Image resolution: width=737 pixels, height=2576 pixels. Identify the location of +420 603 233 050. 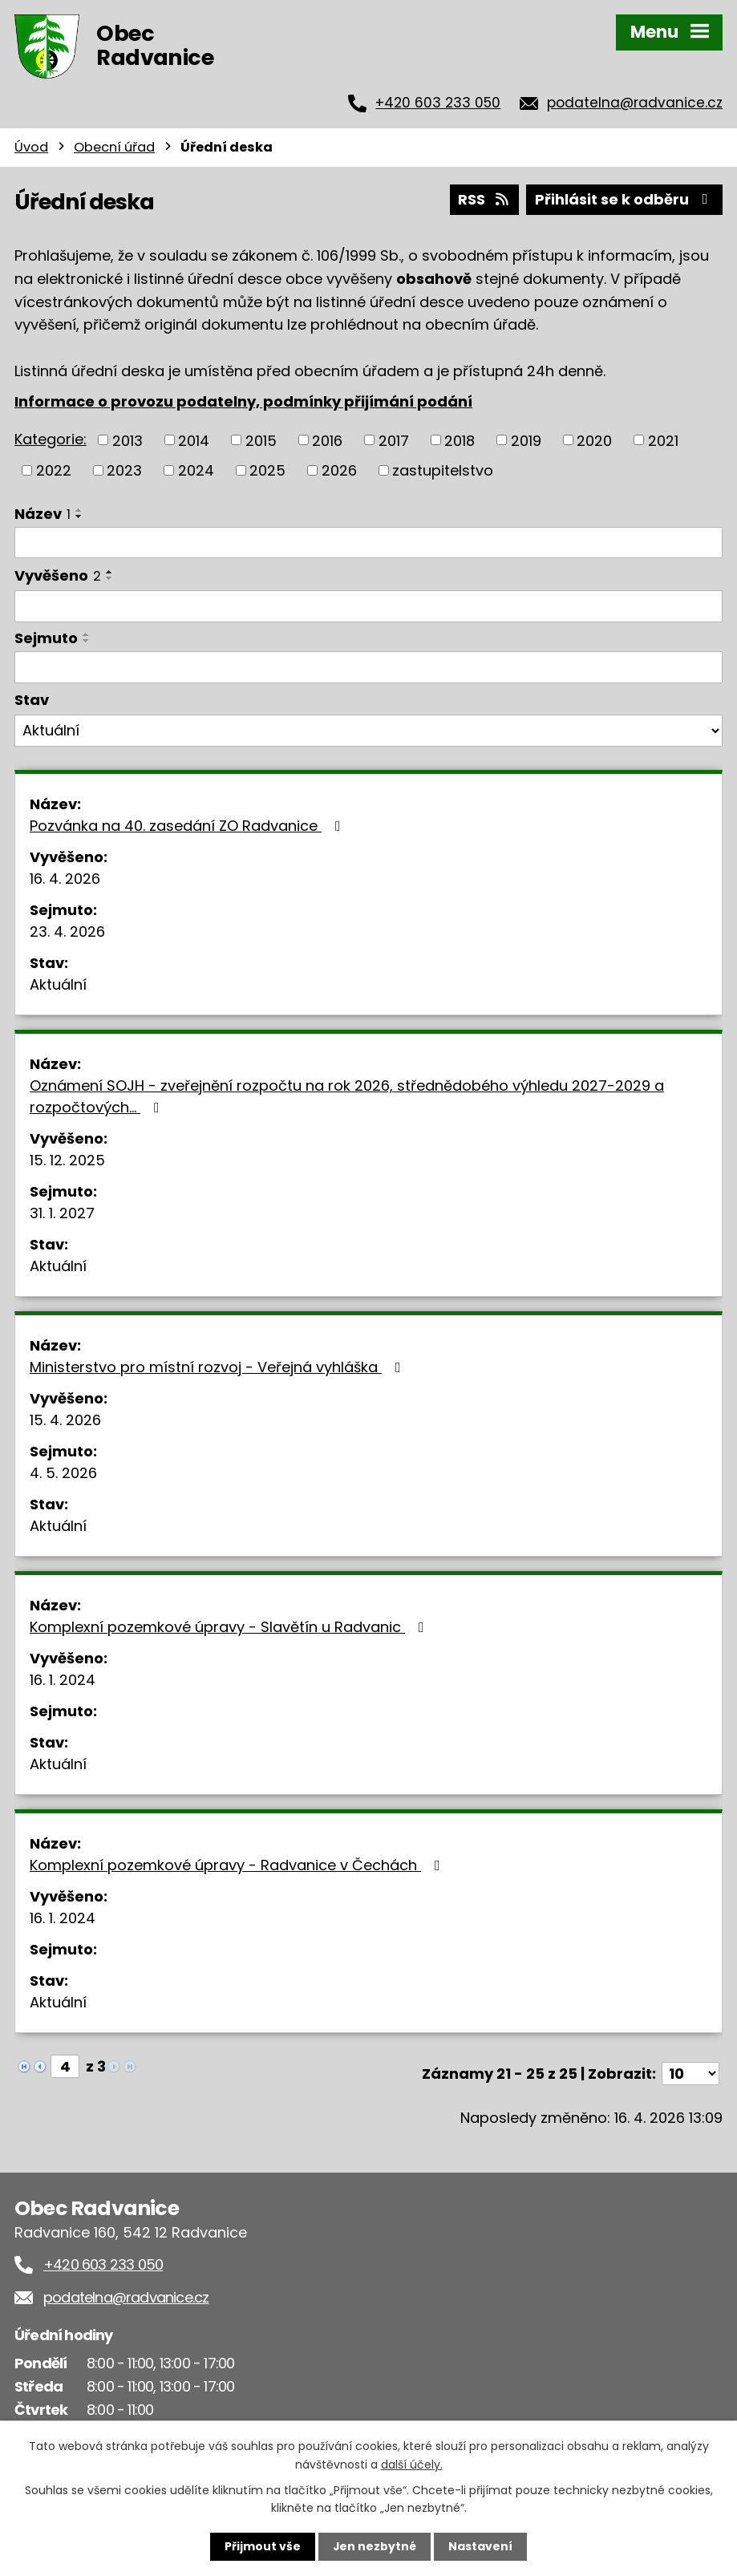
(437, 102).